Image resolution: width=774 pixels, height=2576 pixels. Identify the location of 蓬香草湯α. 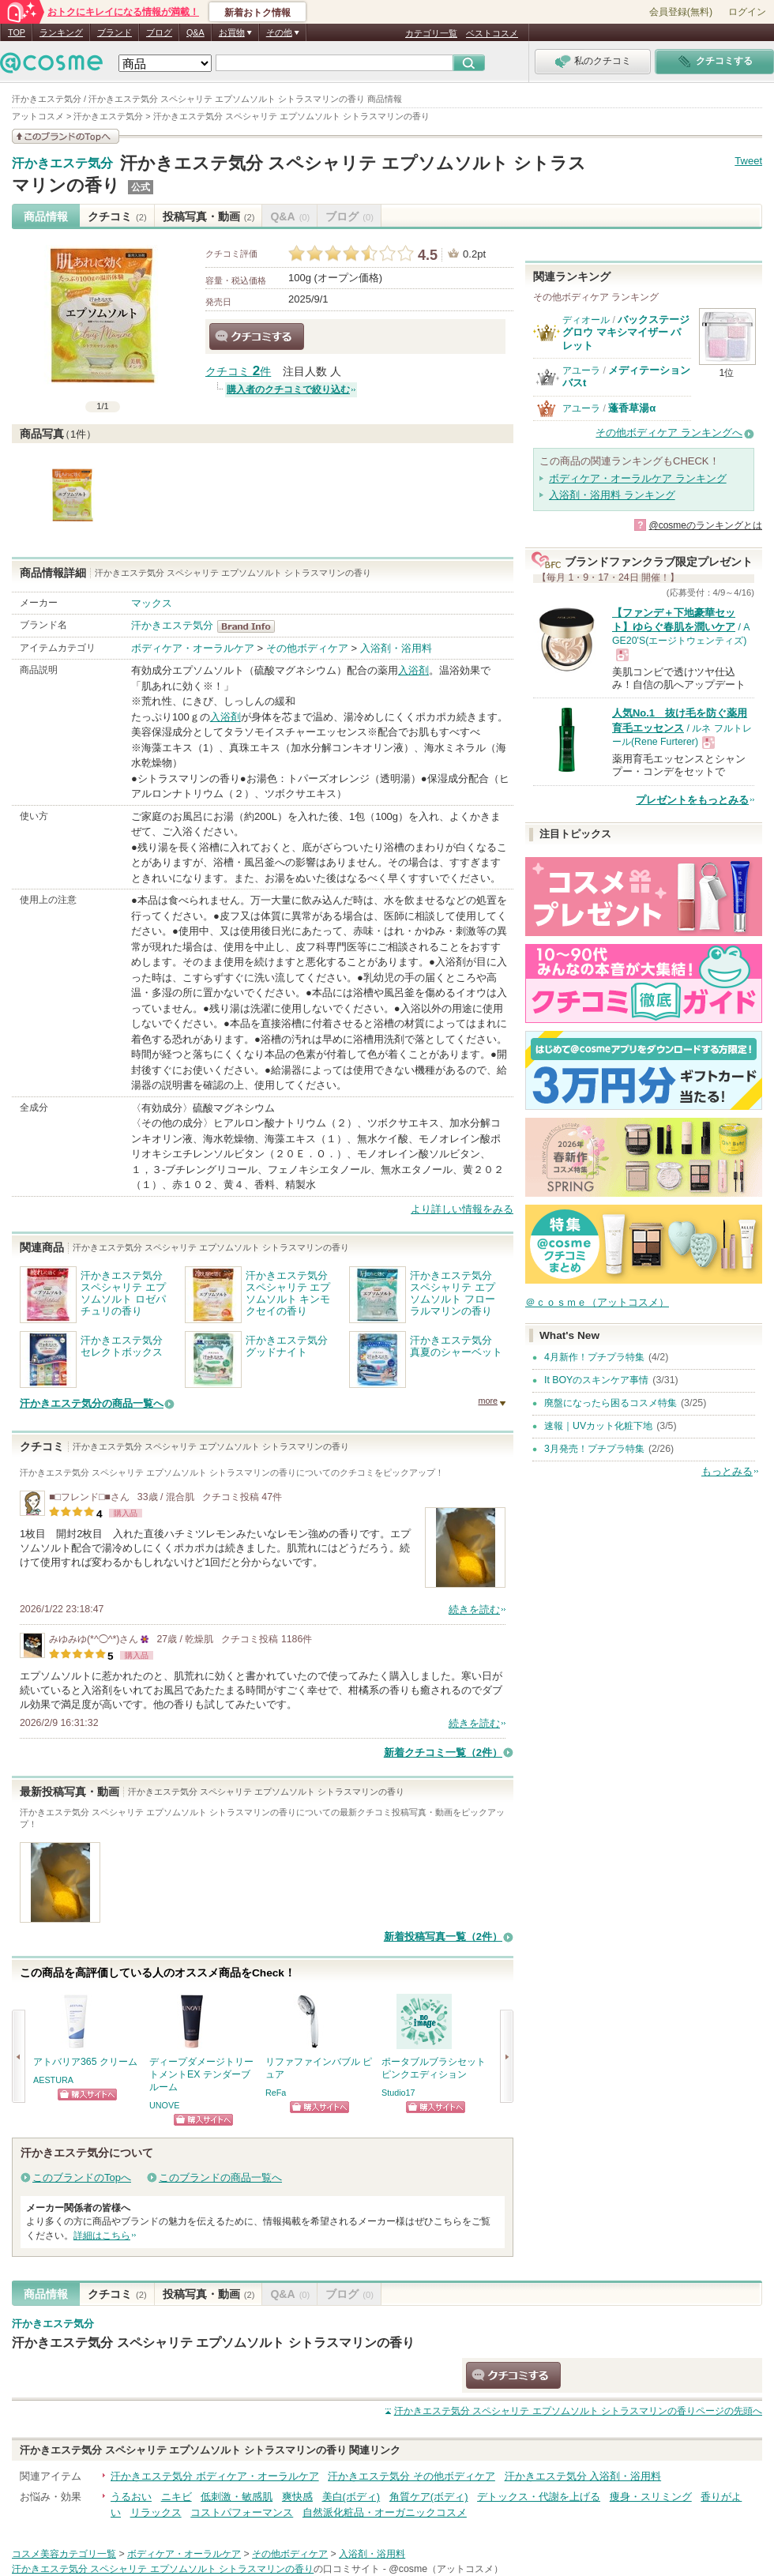
(632, 408).